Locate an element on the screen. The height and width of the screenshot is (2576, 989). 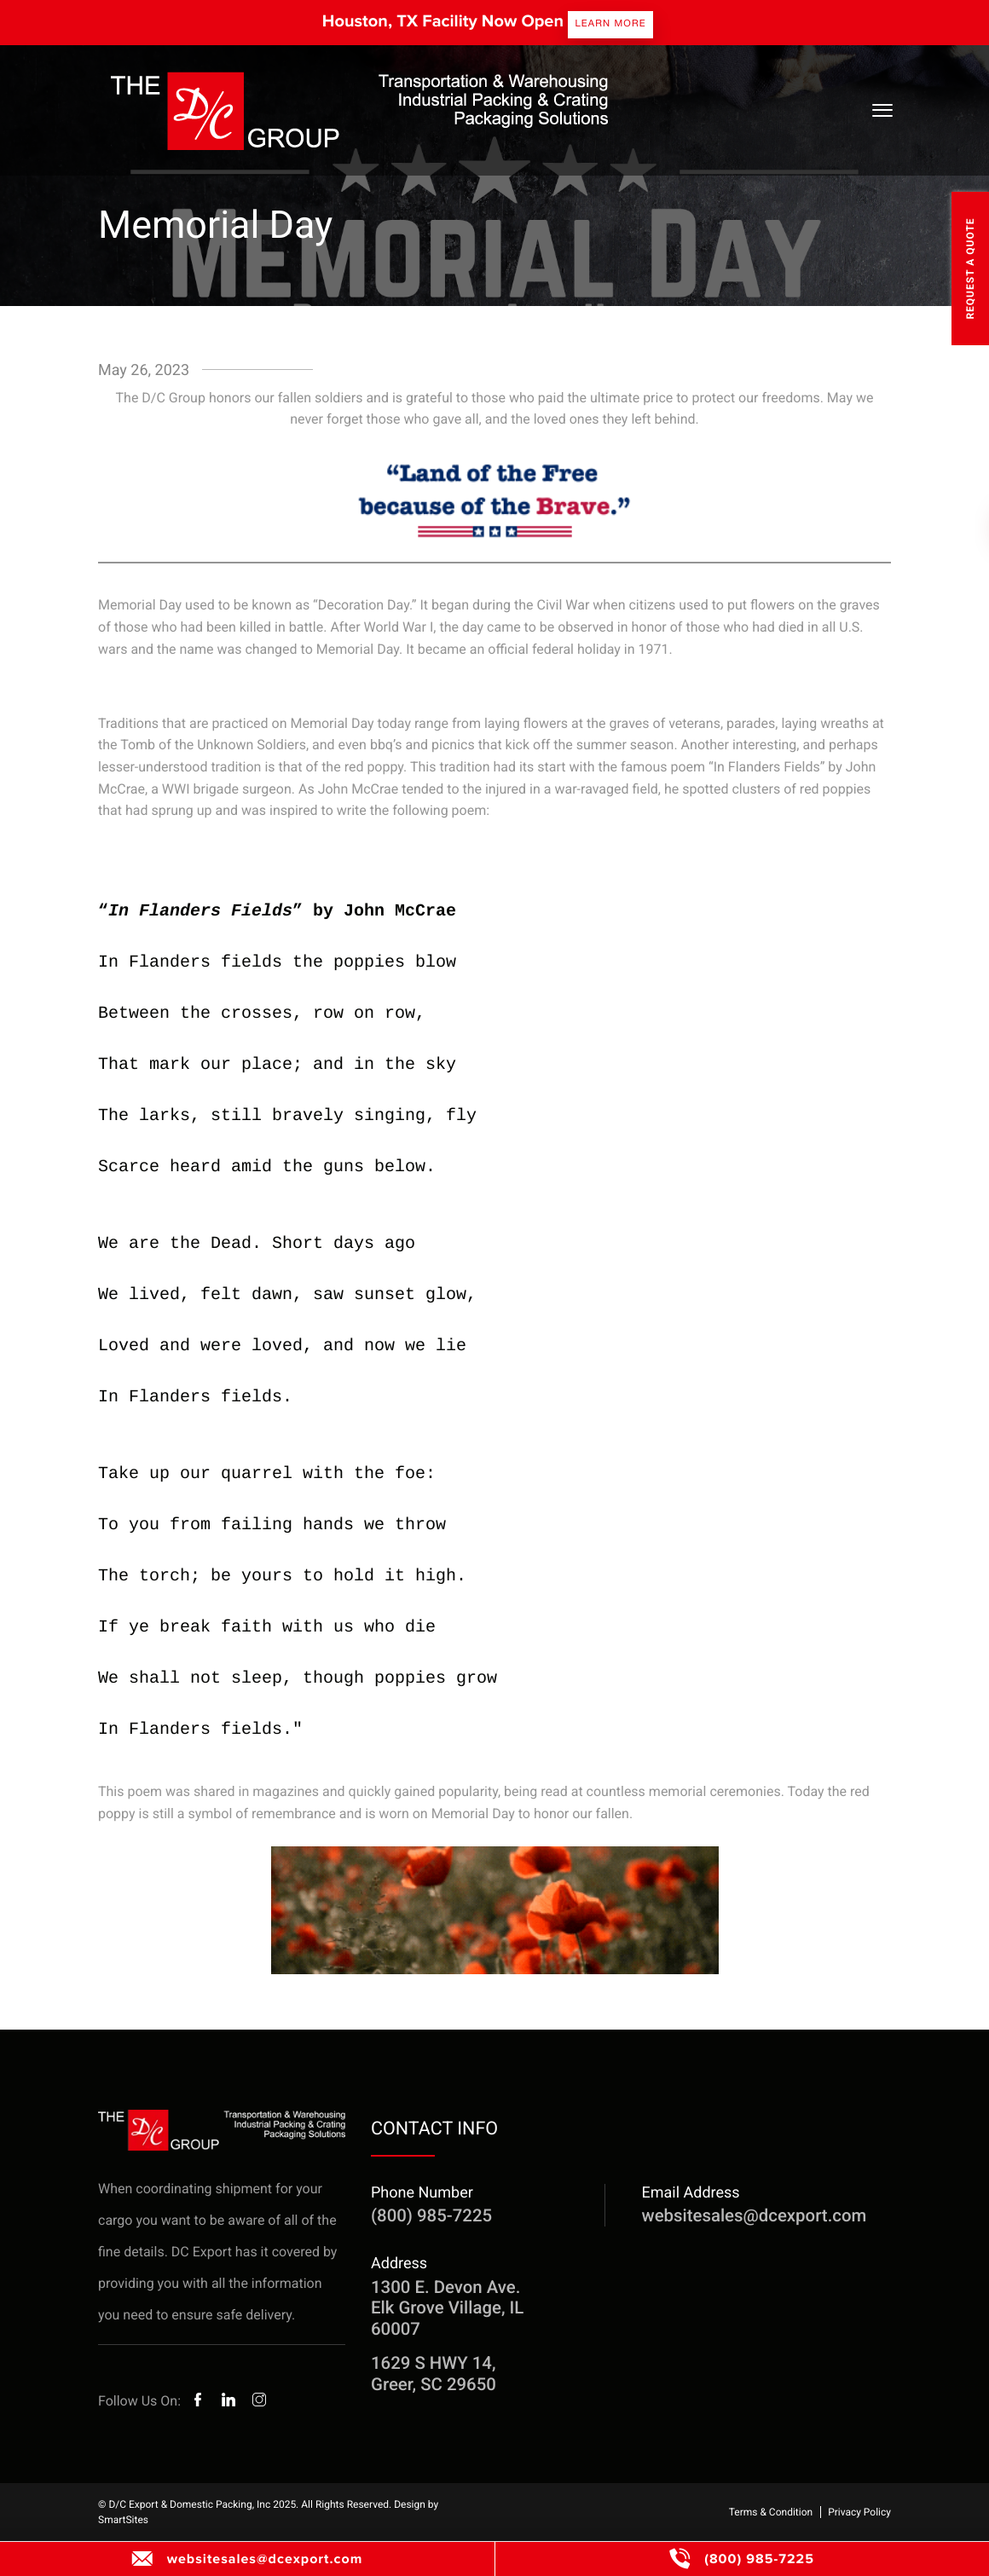
(800) 985-7225 is located at coordinates (741, 2559).